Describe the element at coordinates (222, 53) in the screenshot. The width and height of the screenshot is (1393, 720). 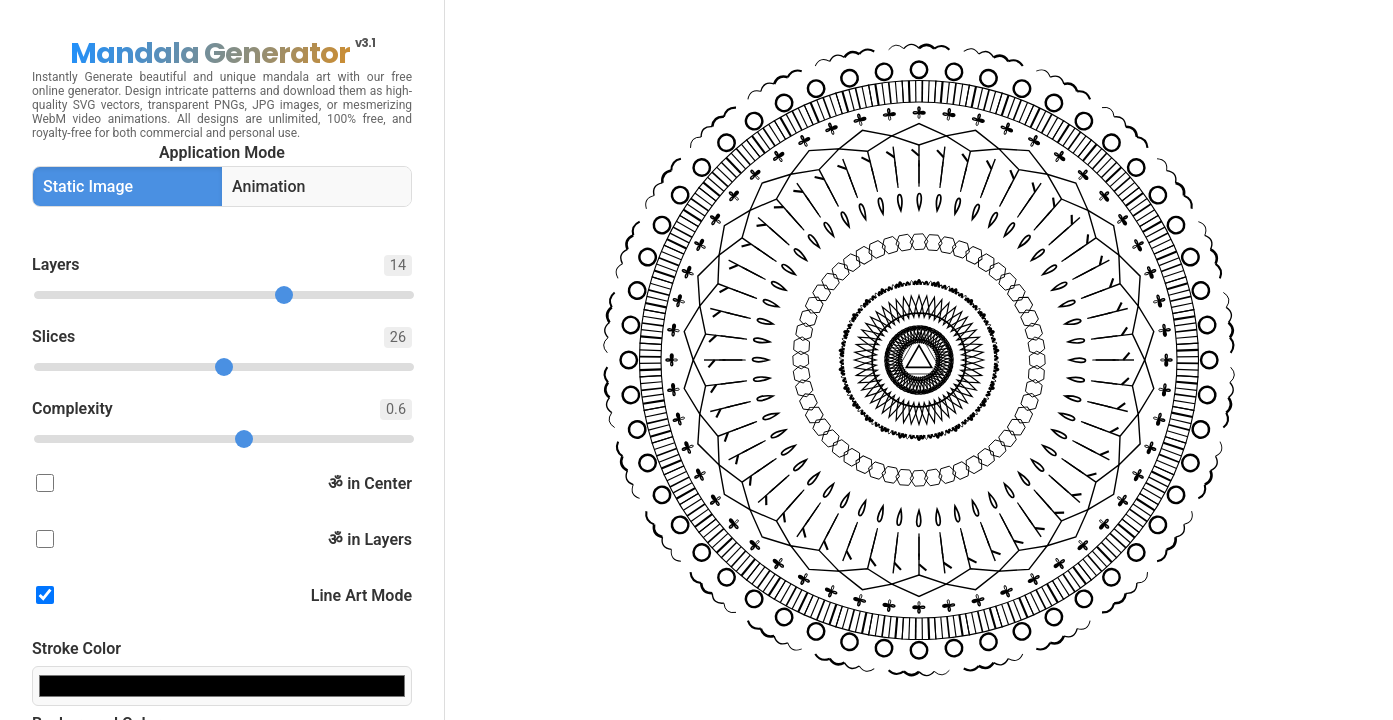
I see `Mandala Generator` at that location.